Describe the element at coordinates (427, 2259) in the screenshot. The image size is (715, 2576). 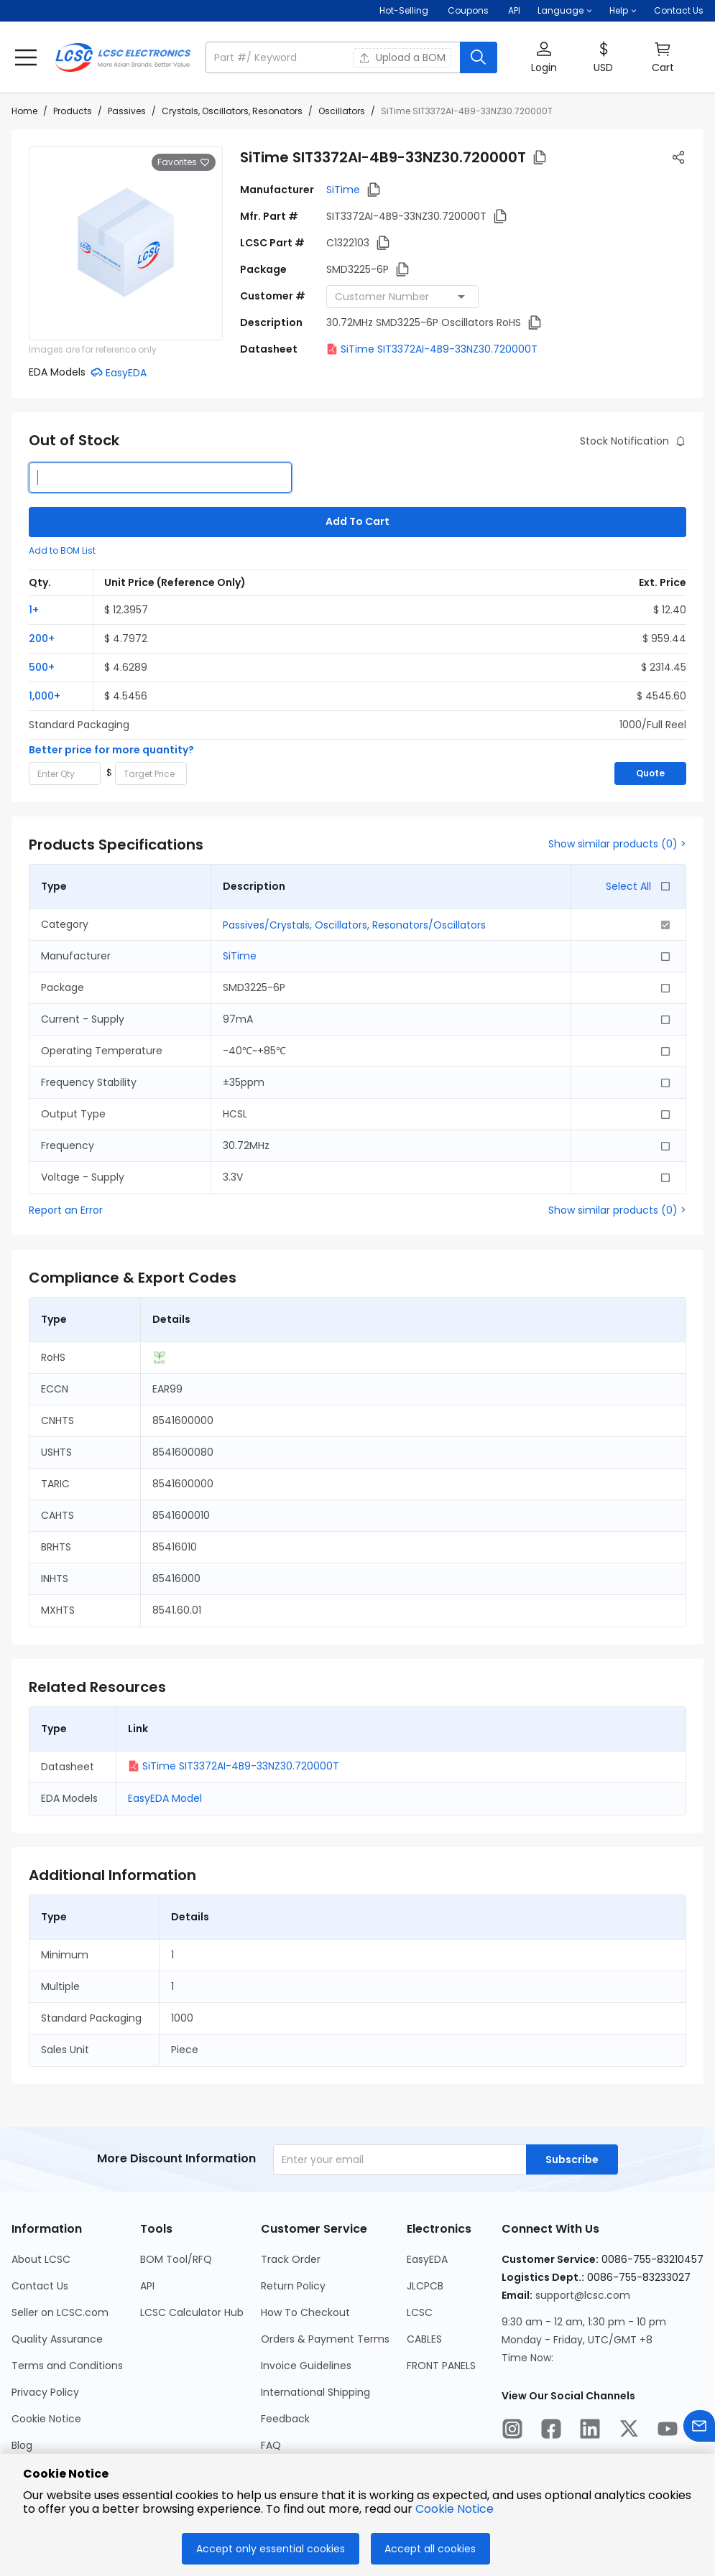
I see `EasyEDA [Go to EasyEDA Page]` at that location.